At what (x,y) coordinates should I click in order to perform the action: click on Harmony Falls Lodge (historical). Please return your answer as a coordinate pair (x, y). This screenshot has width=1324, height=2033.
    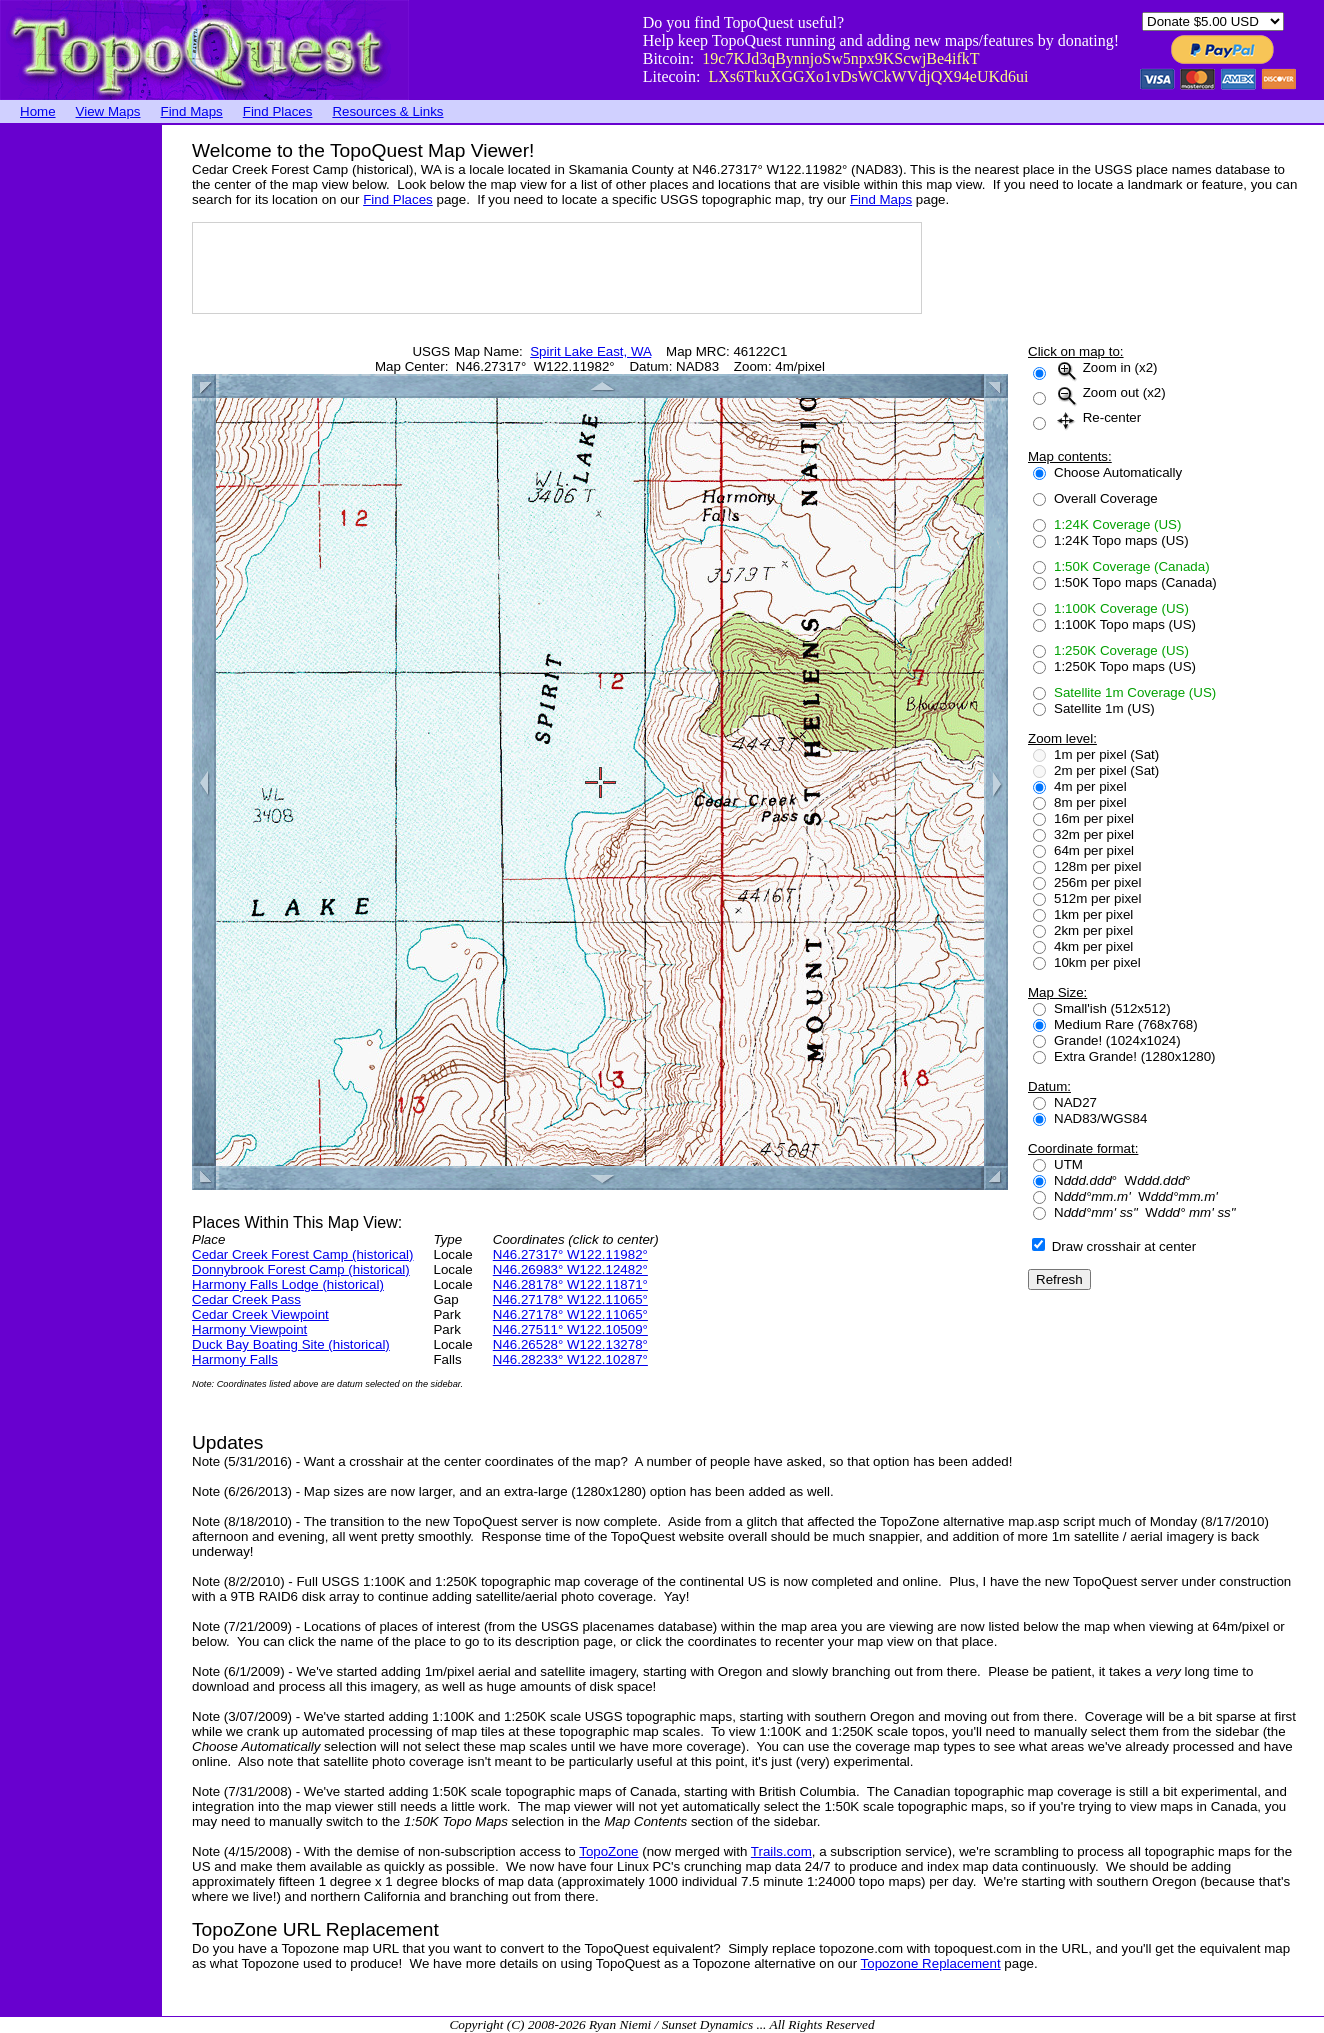
    Looking at the image, I should click on (288, 1284).